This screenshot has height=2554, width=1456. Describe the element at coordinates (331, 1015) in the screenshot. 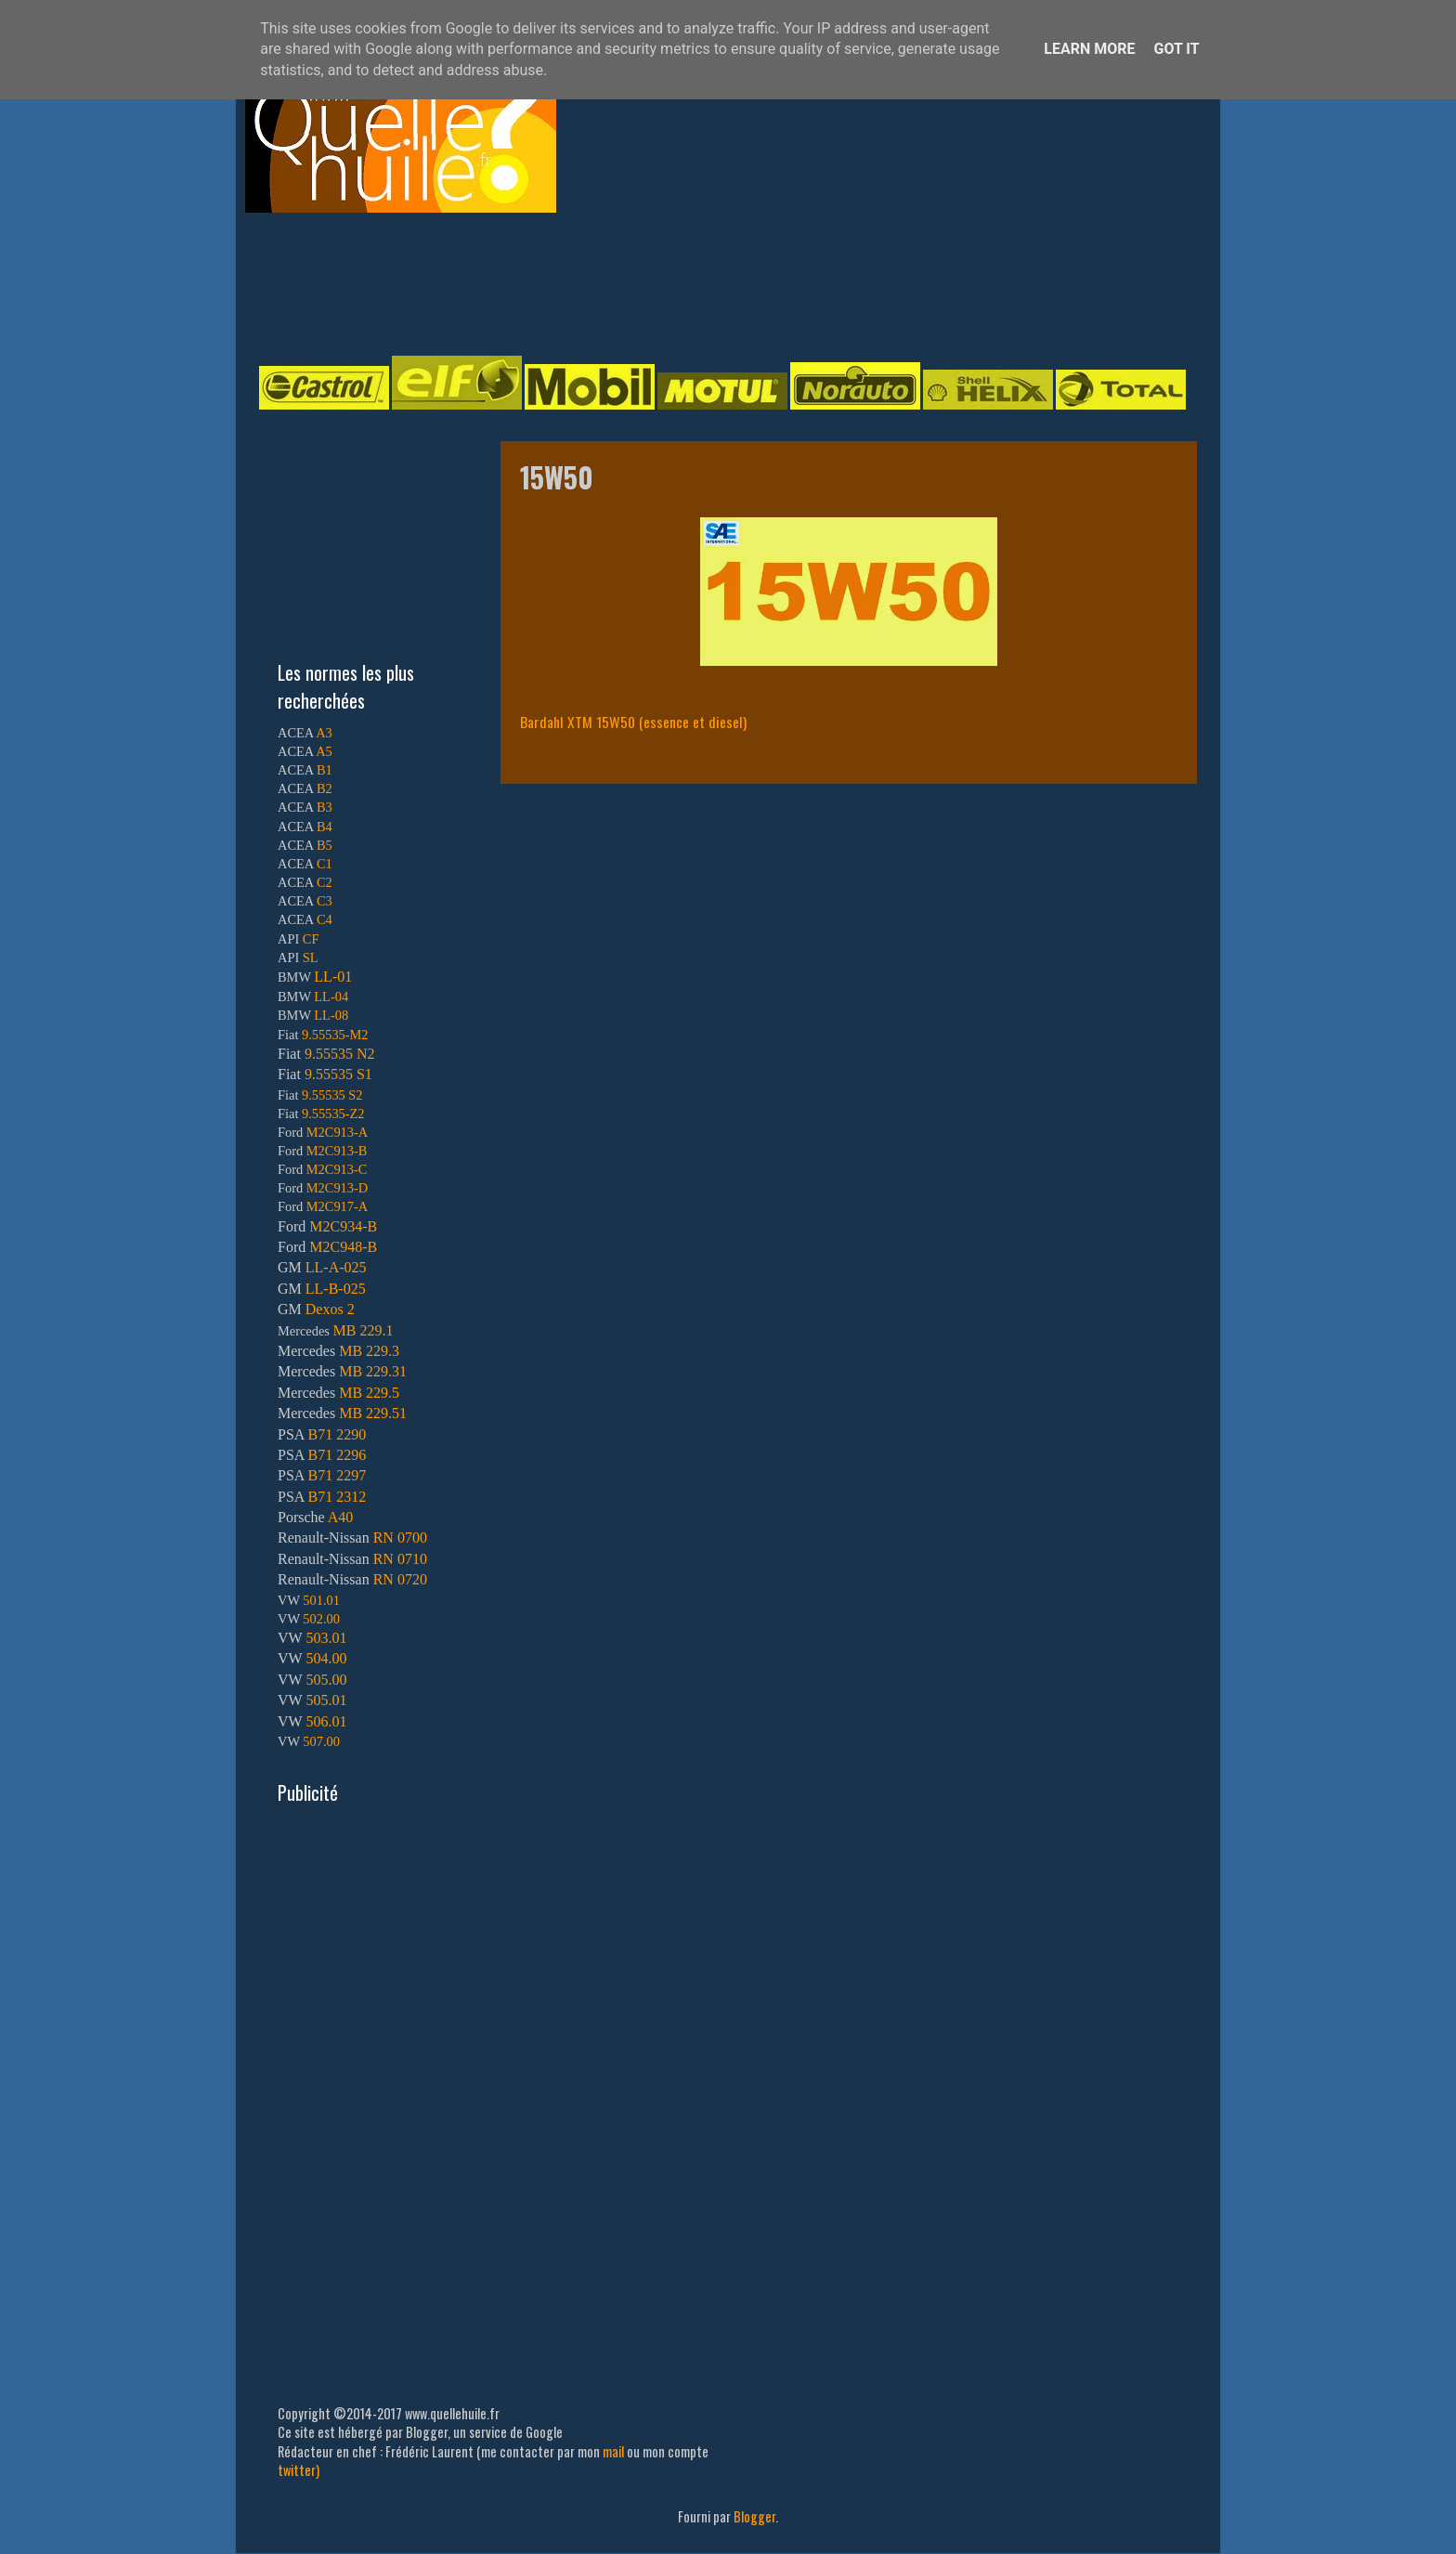

I see `LL-08` at that location.